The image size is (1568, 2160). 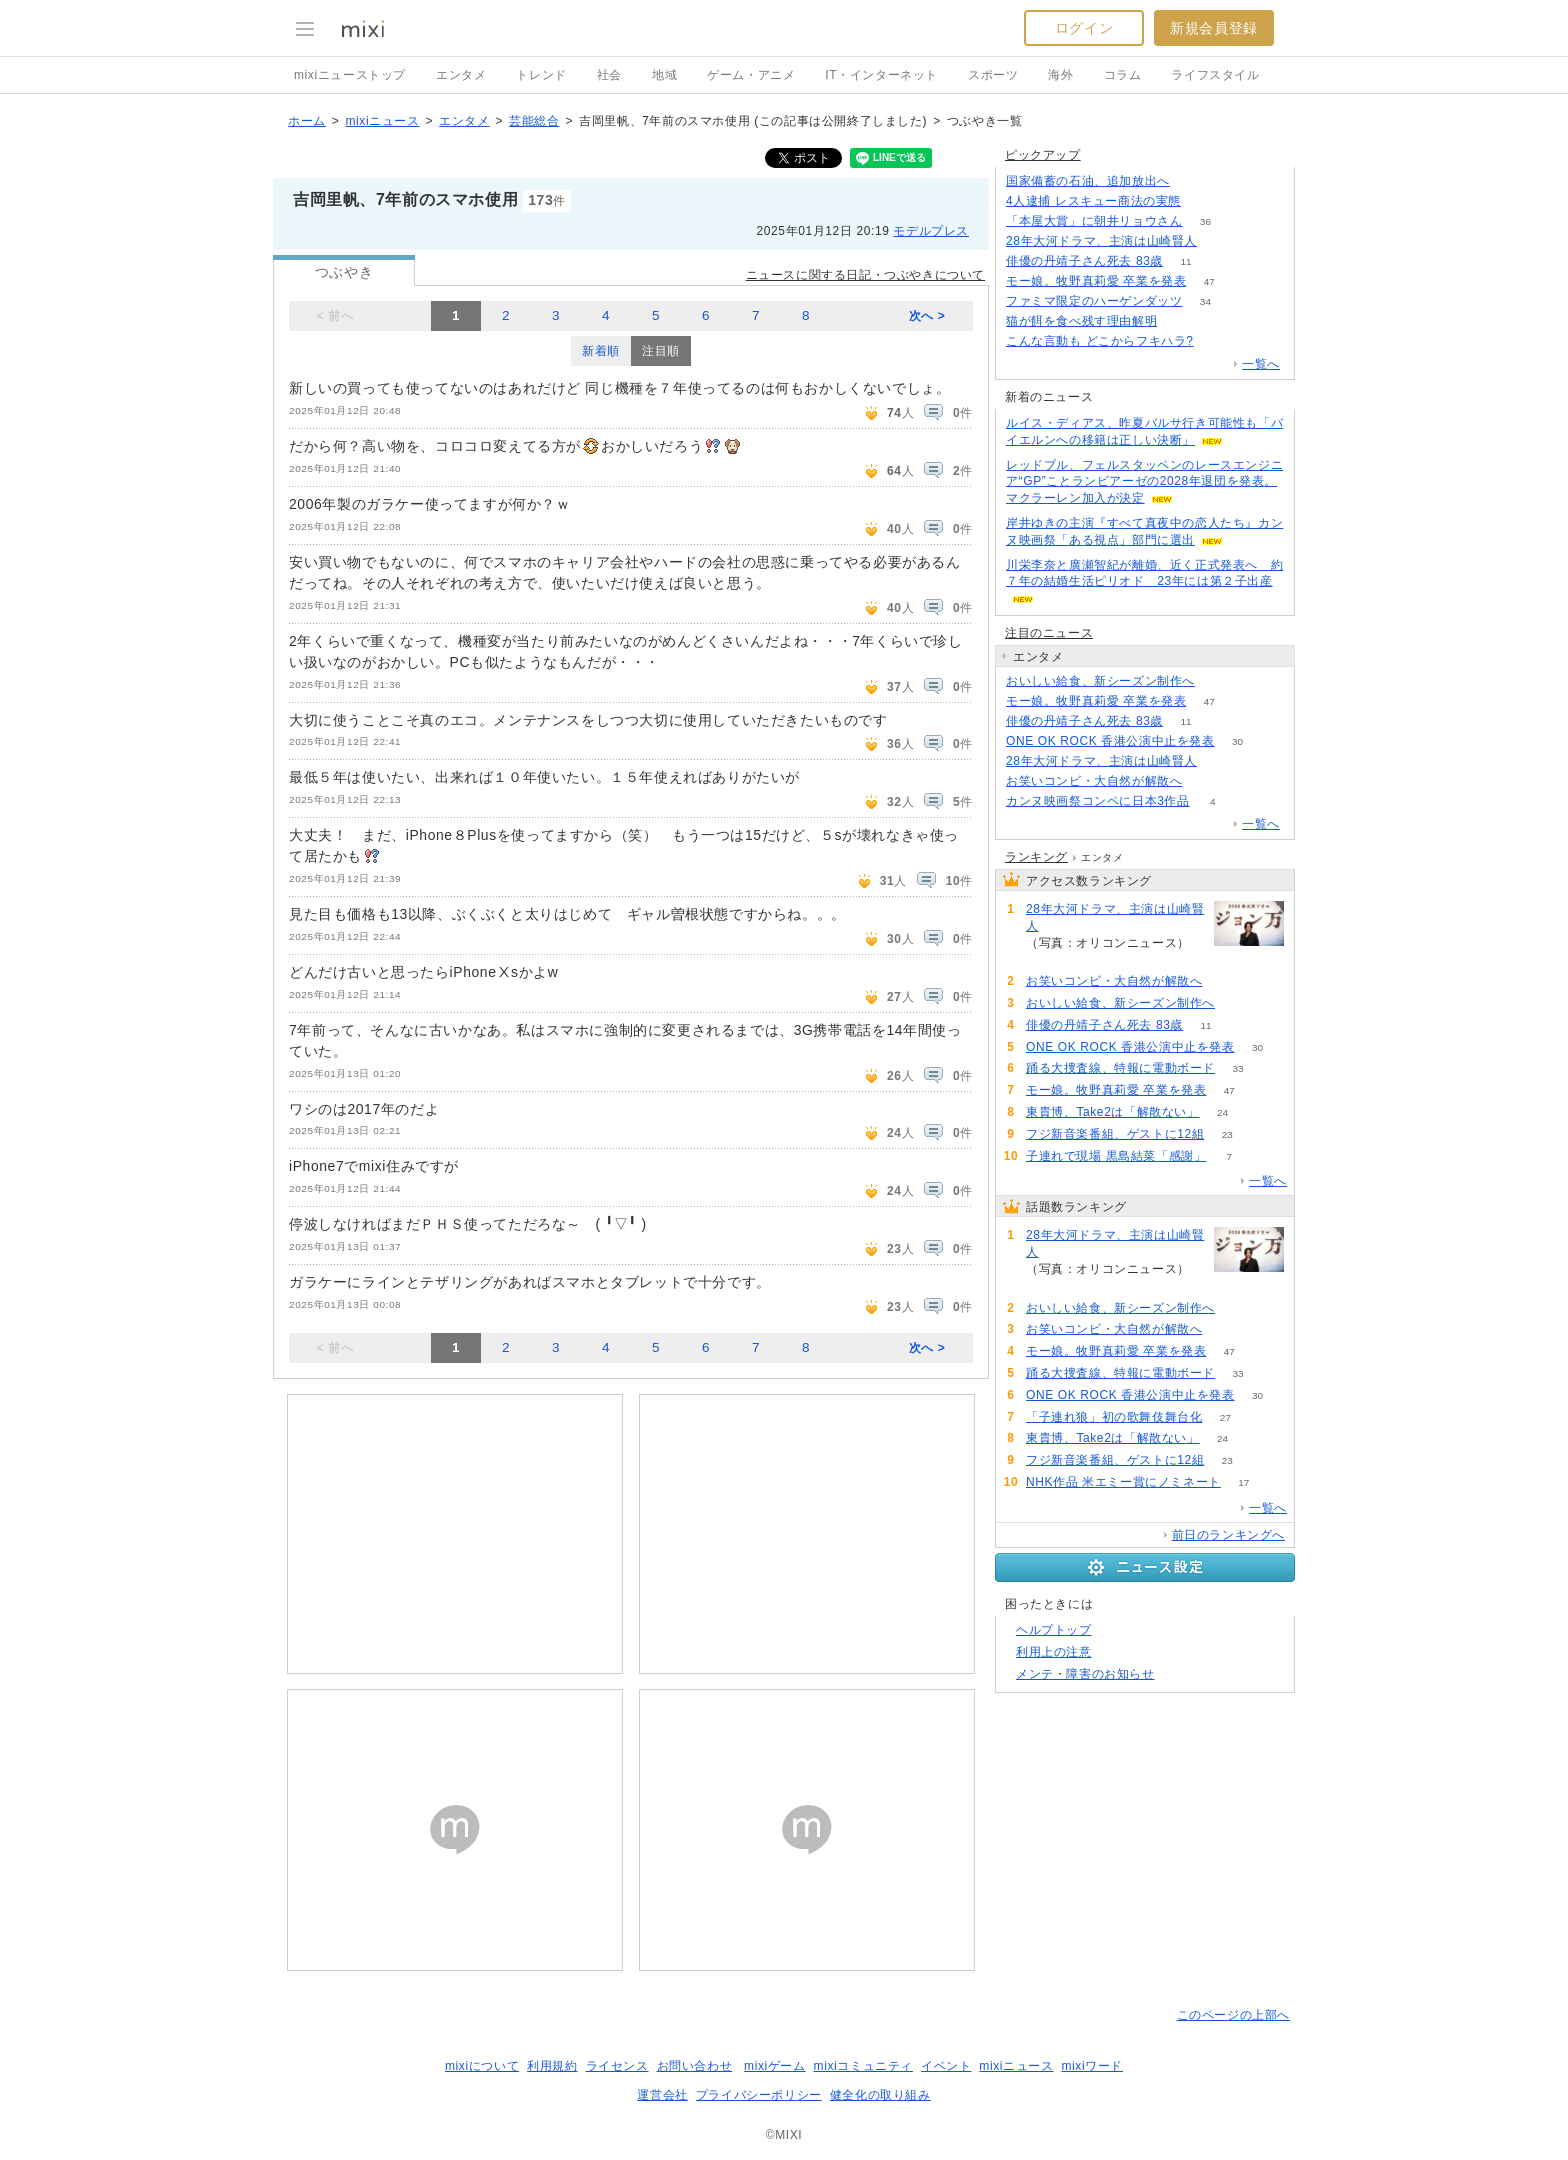 What do you see at coordinates (1100, 341) in the screenshot?
I see `こんな言動も どこからフキハラ?` at bounding box center [1100, 341].